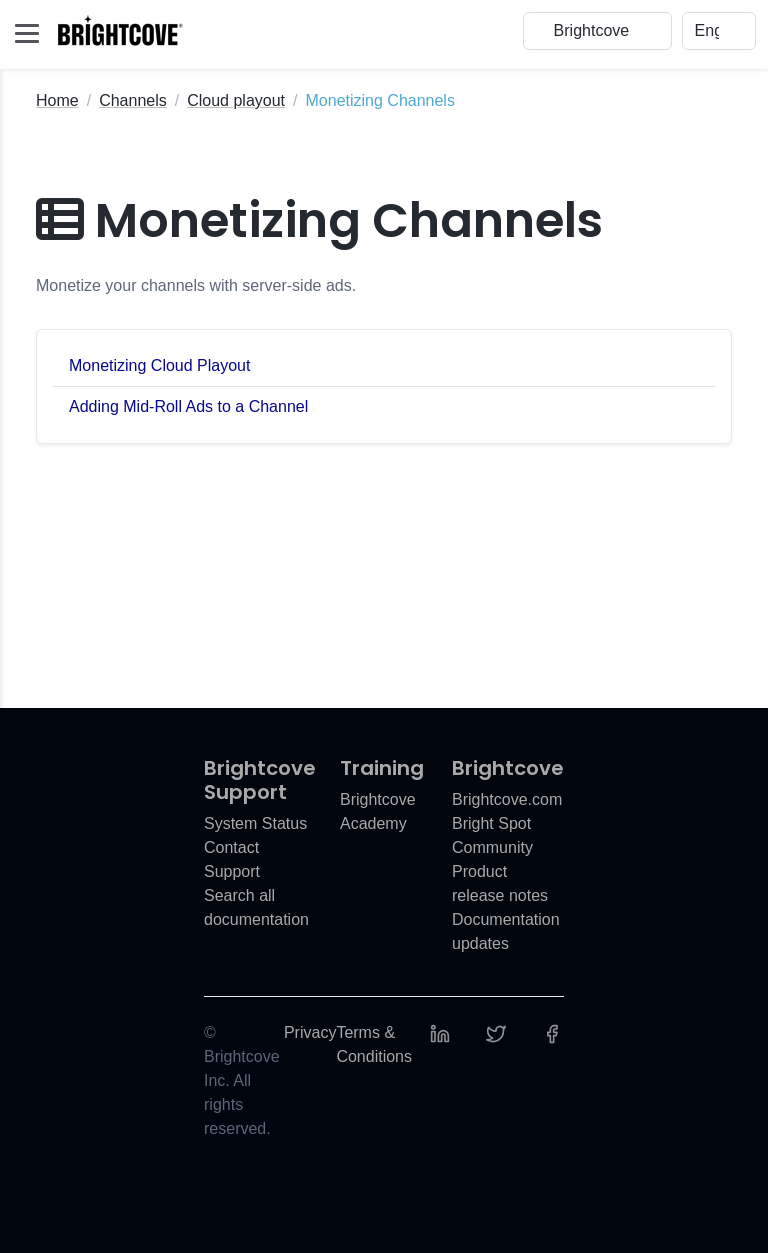 The height and width of the screenshot is (1253, 768). I want to click on Brightcove.com, so click(507, 799).